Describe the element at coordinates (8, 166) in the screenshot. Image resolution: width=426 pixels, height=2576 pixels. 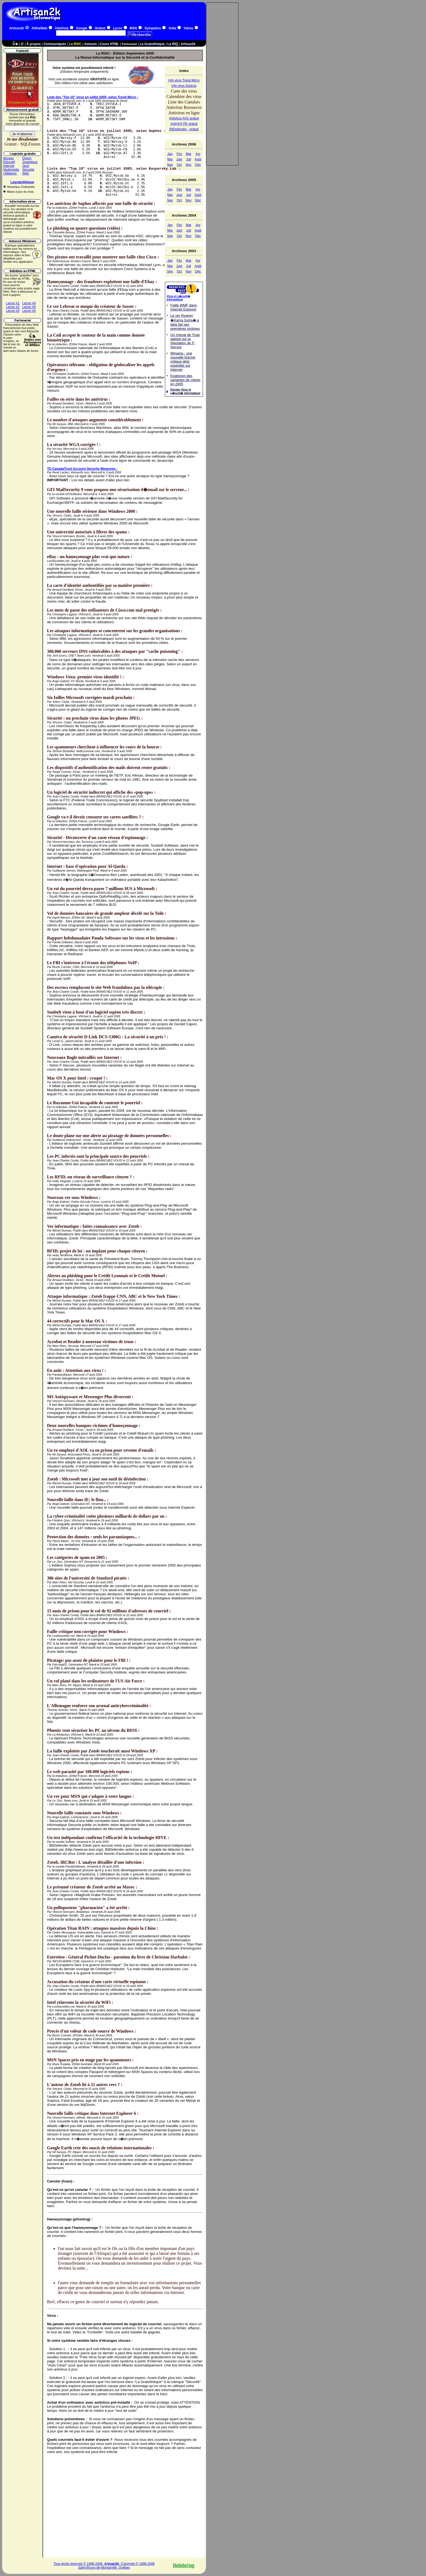
I see `Internet` at that location.